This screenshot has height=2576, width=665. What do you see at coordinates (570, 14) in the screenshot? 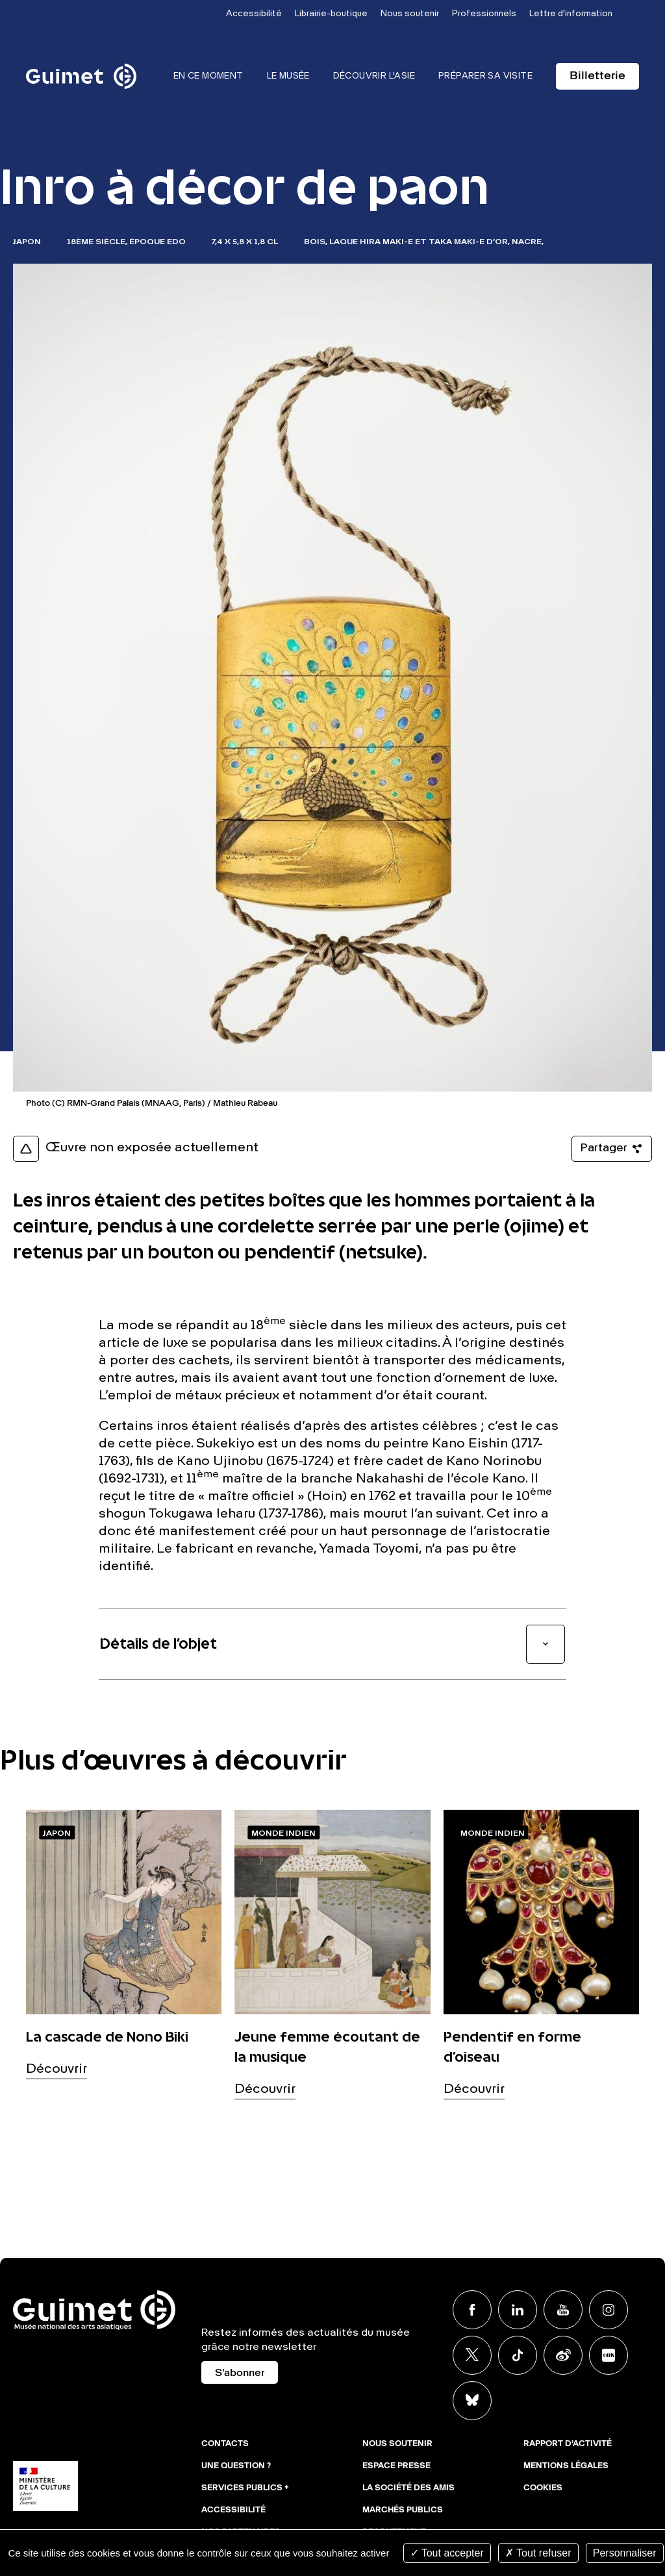
I see `Lettre d'information` at bounding box center [570, 14].